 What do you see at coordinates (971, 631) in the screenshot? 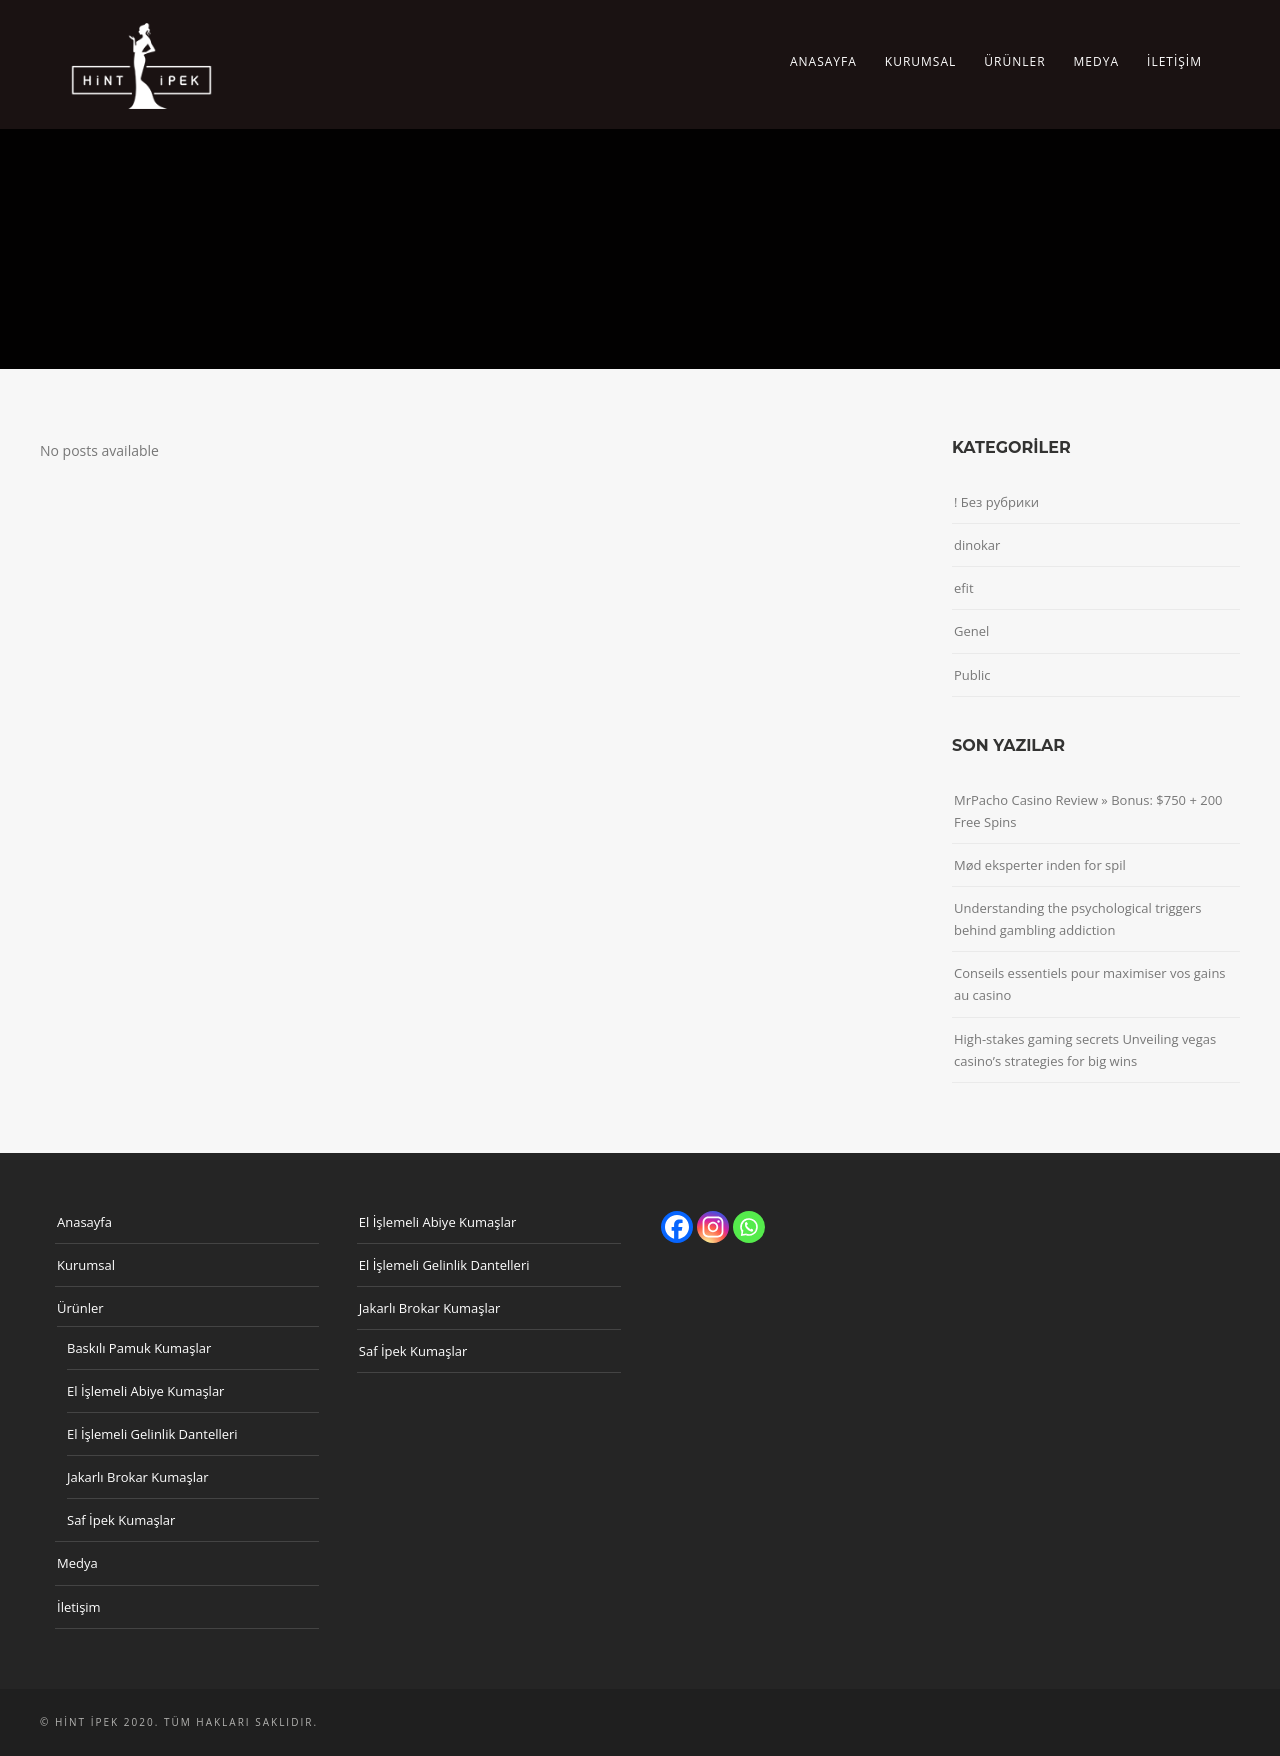
I see `Genel` at bounding box center [971, 631].